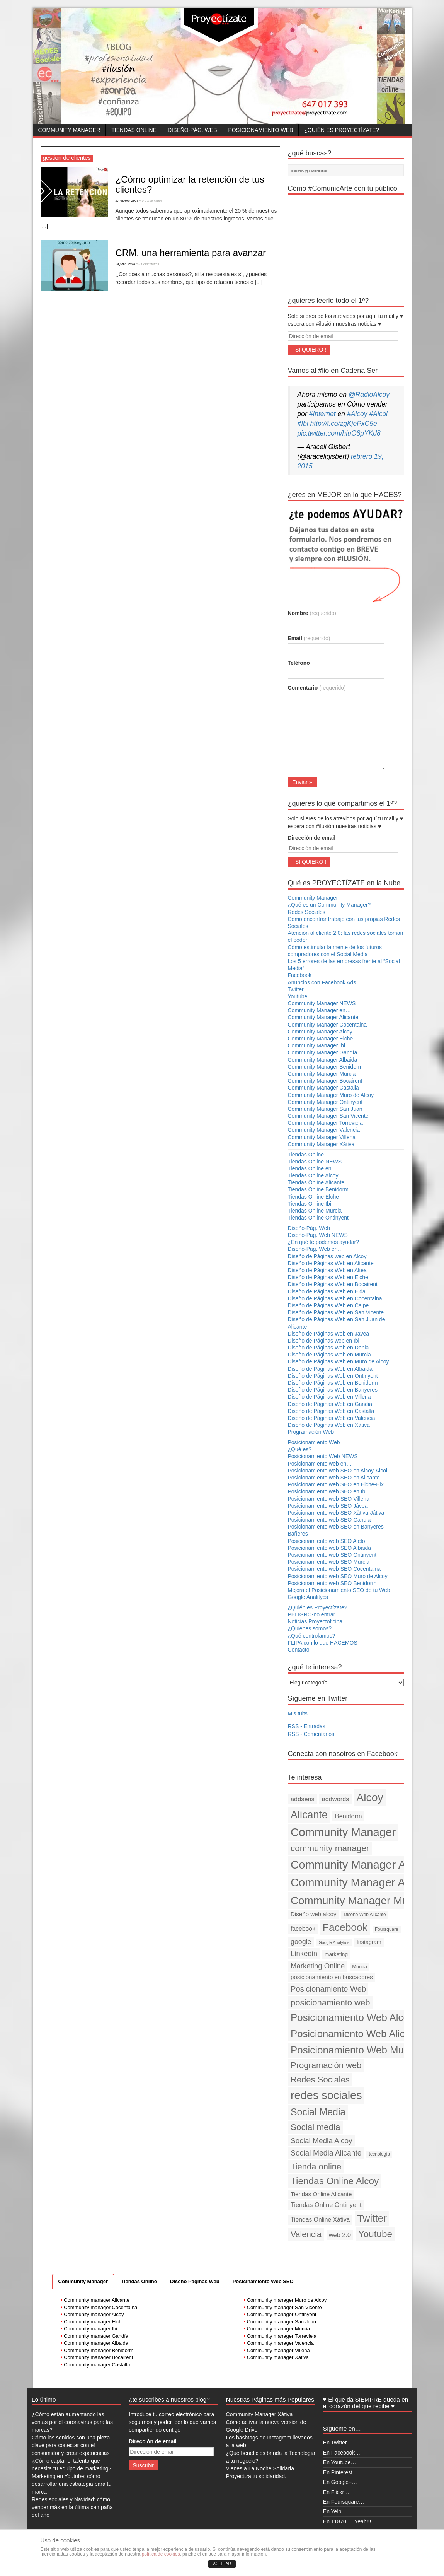 The width and height of the screenshot is (444, 2576). I want to click on addsens, so click(303, 1798).